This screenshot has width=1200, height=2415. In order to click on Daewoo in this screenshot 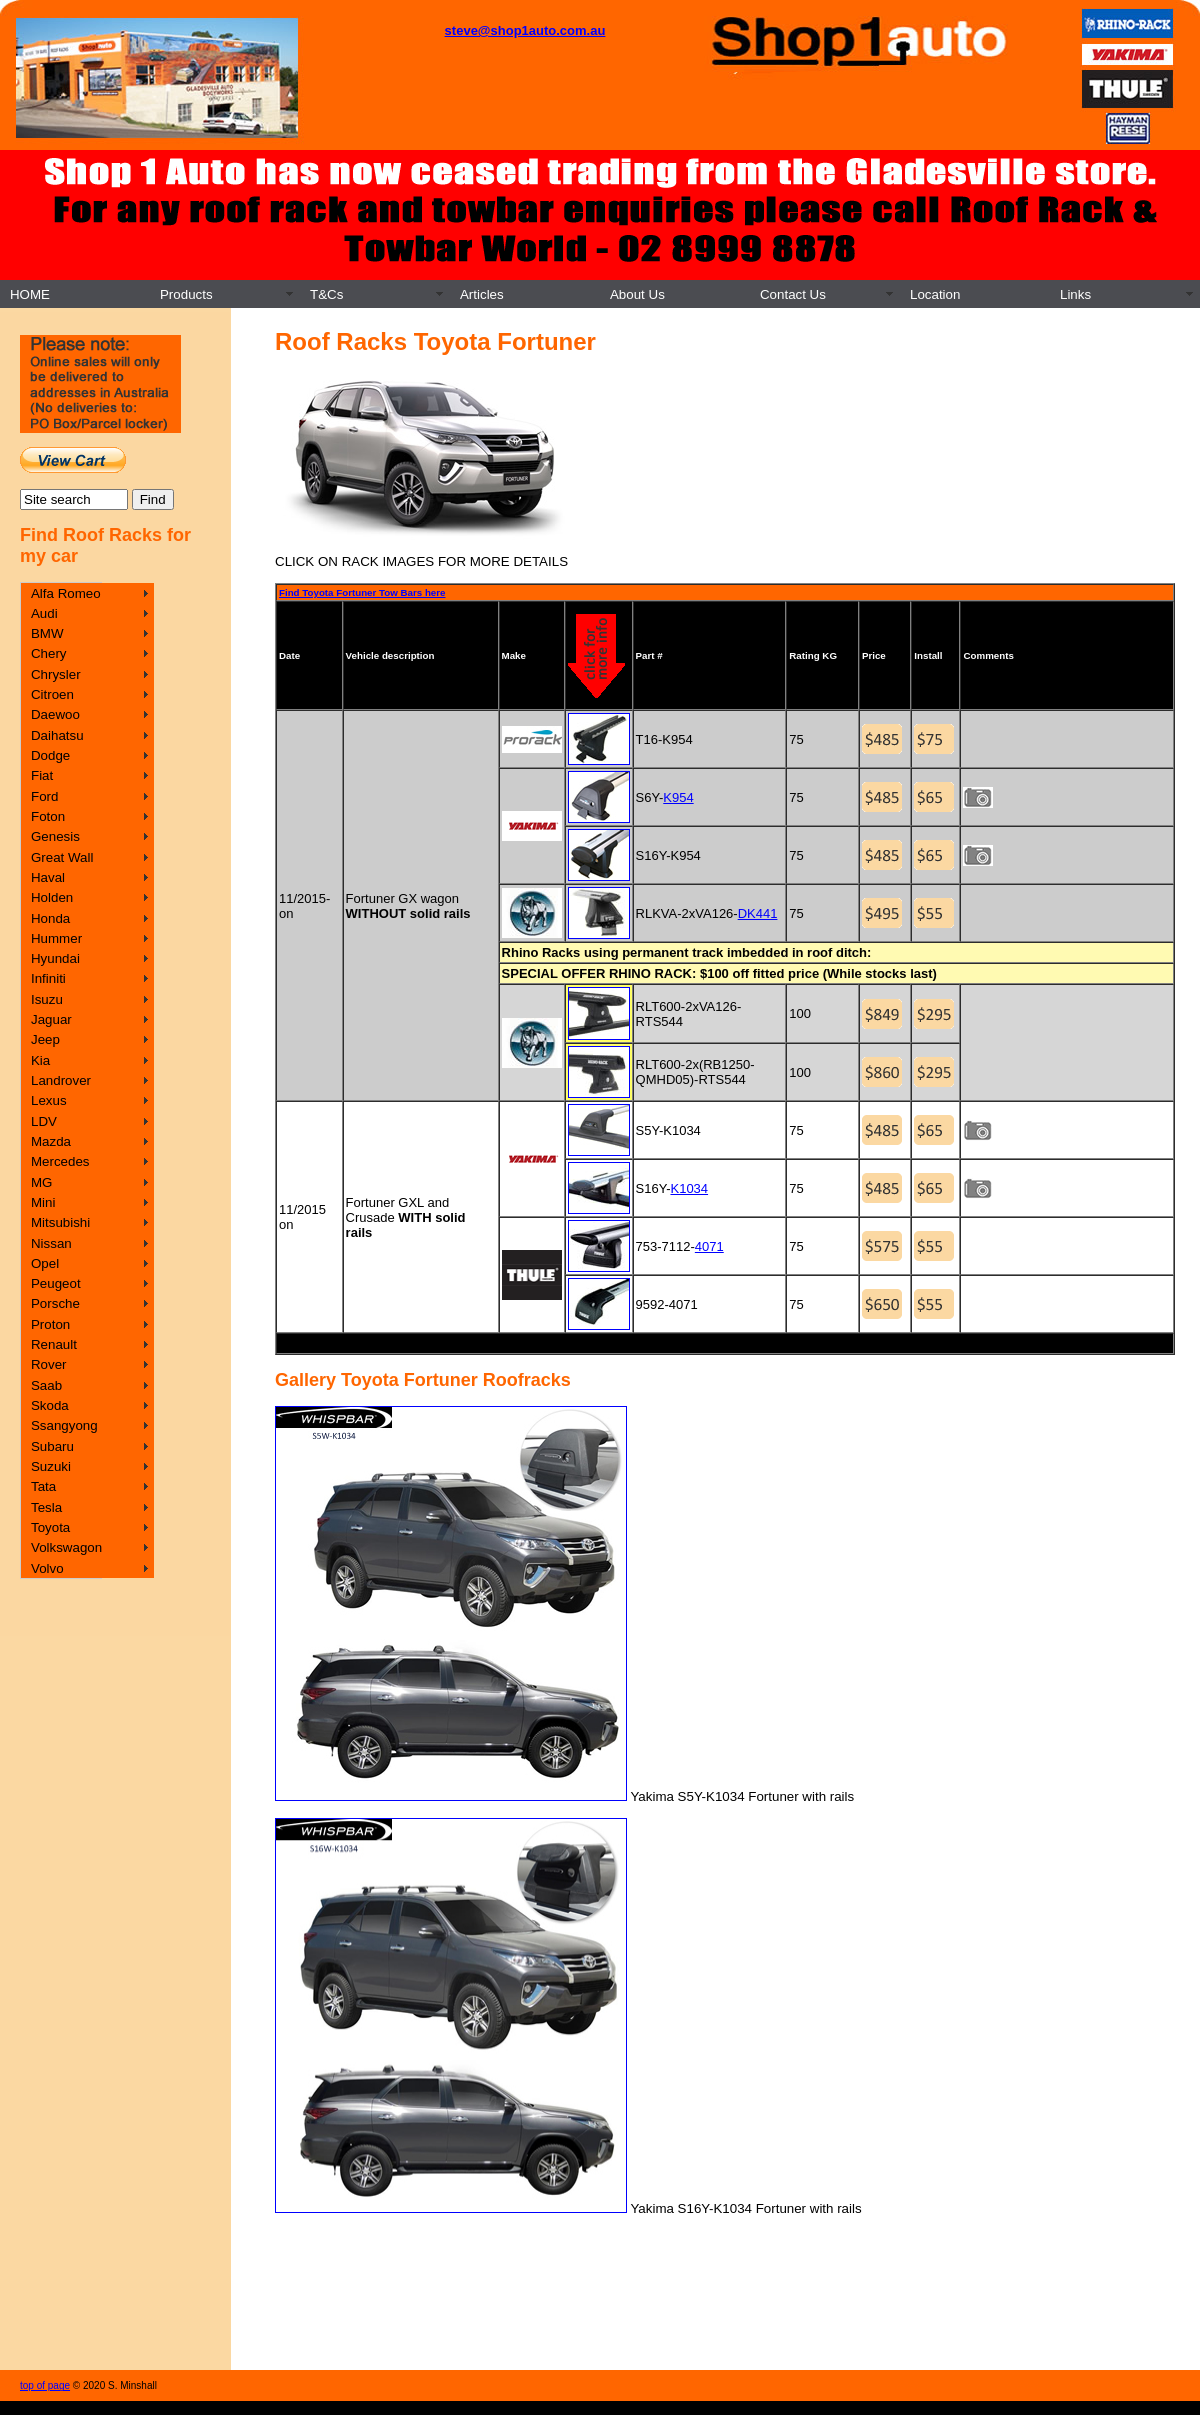, I will do `click(55, 714)`.